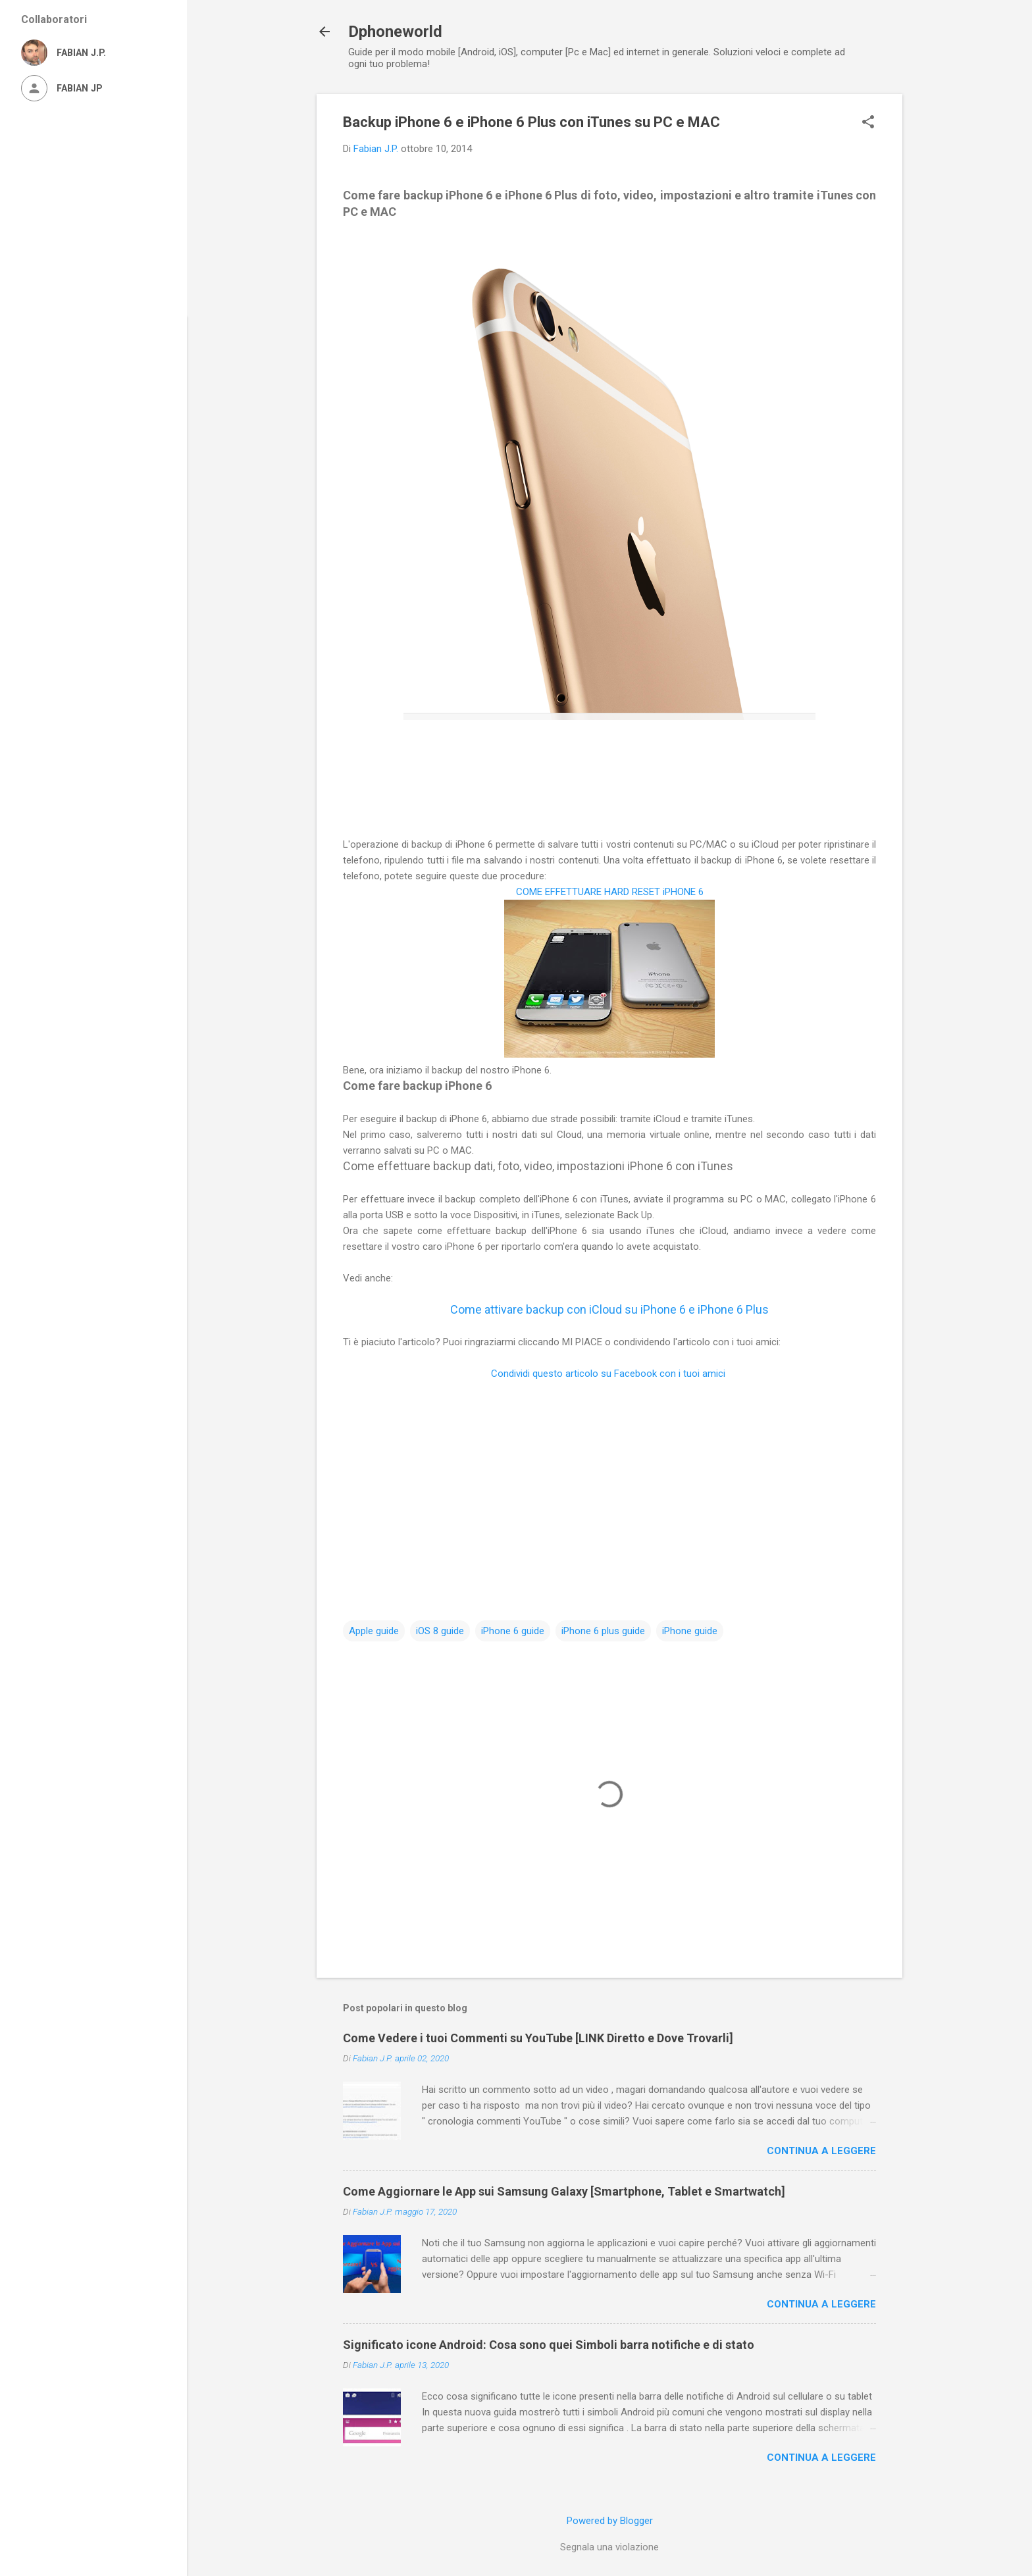 The height and width of the screenshot is (2576, 1032). Describe the element at coordinates (868, 123) in the screenshot. I see `[button]` at that location.